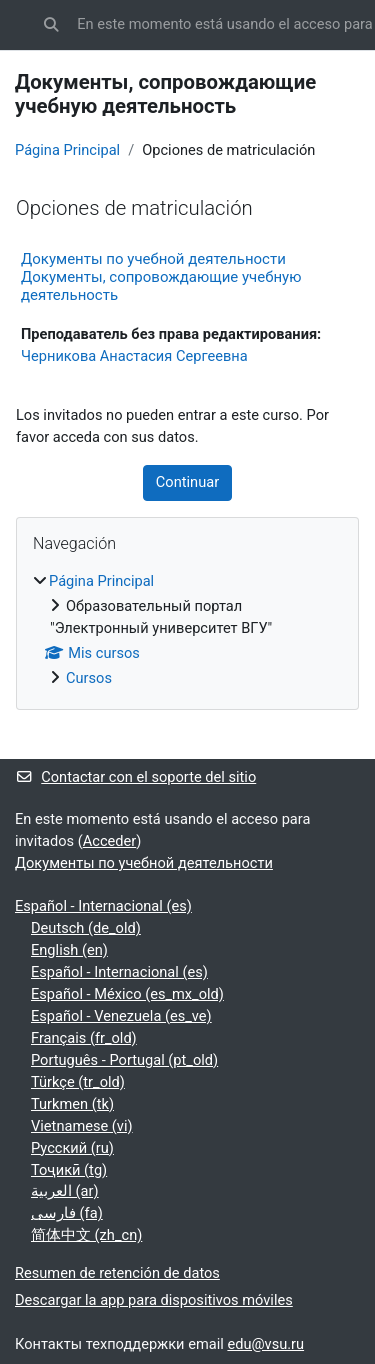 Image resolution: width=375 pixels, height=1364 pixels. What do you see at coordinates (121, 1016) in the screenshot?
I see `Español - Venezuela ‎(es_ve)‎` at bounding box center [121, 1016].